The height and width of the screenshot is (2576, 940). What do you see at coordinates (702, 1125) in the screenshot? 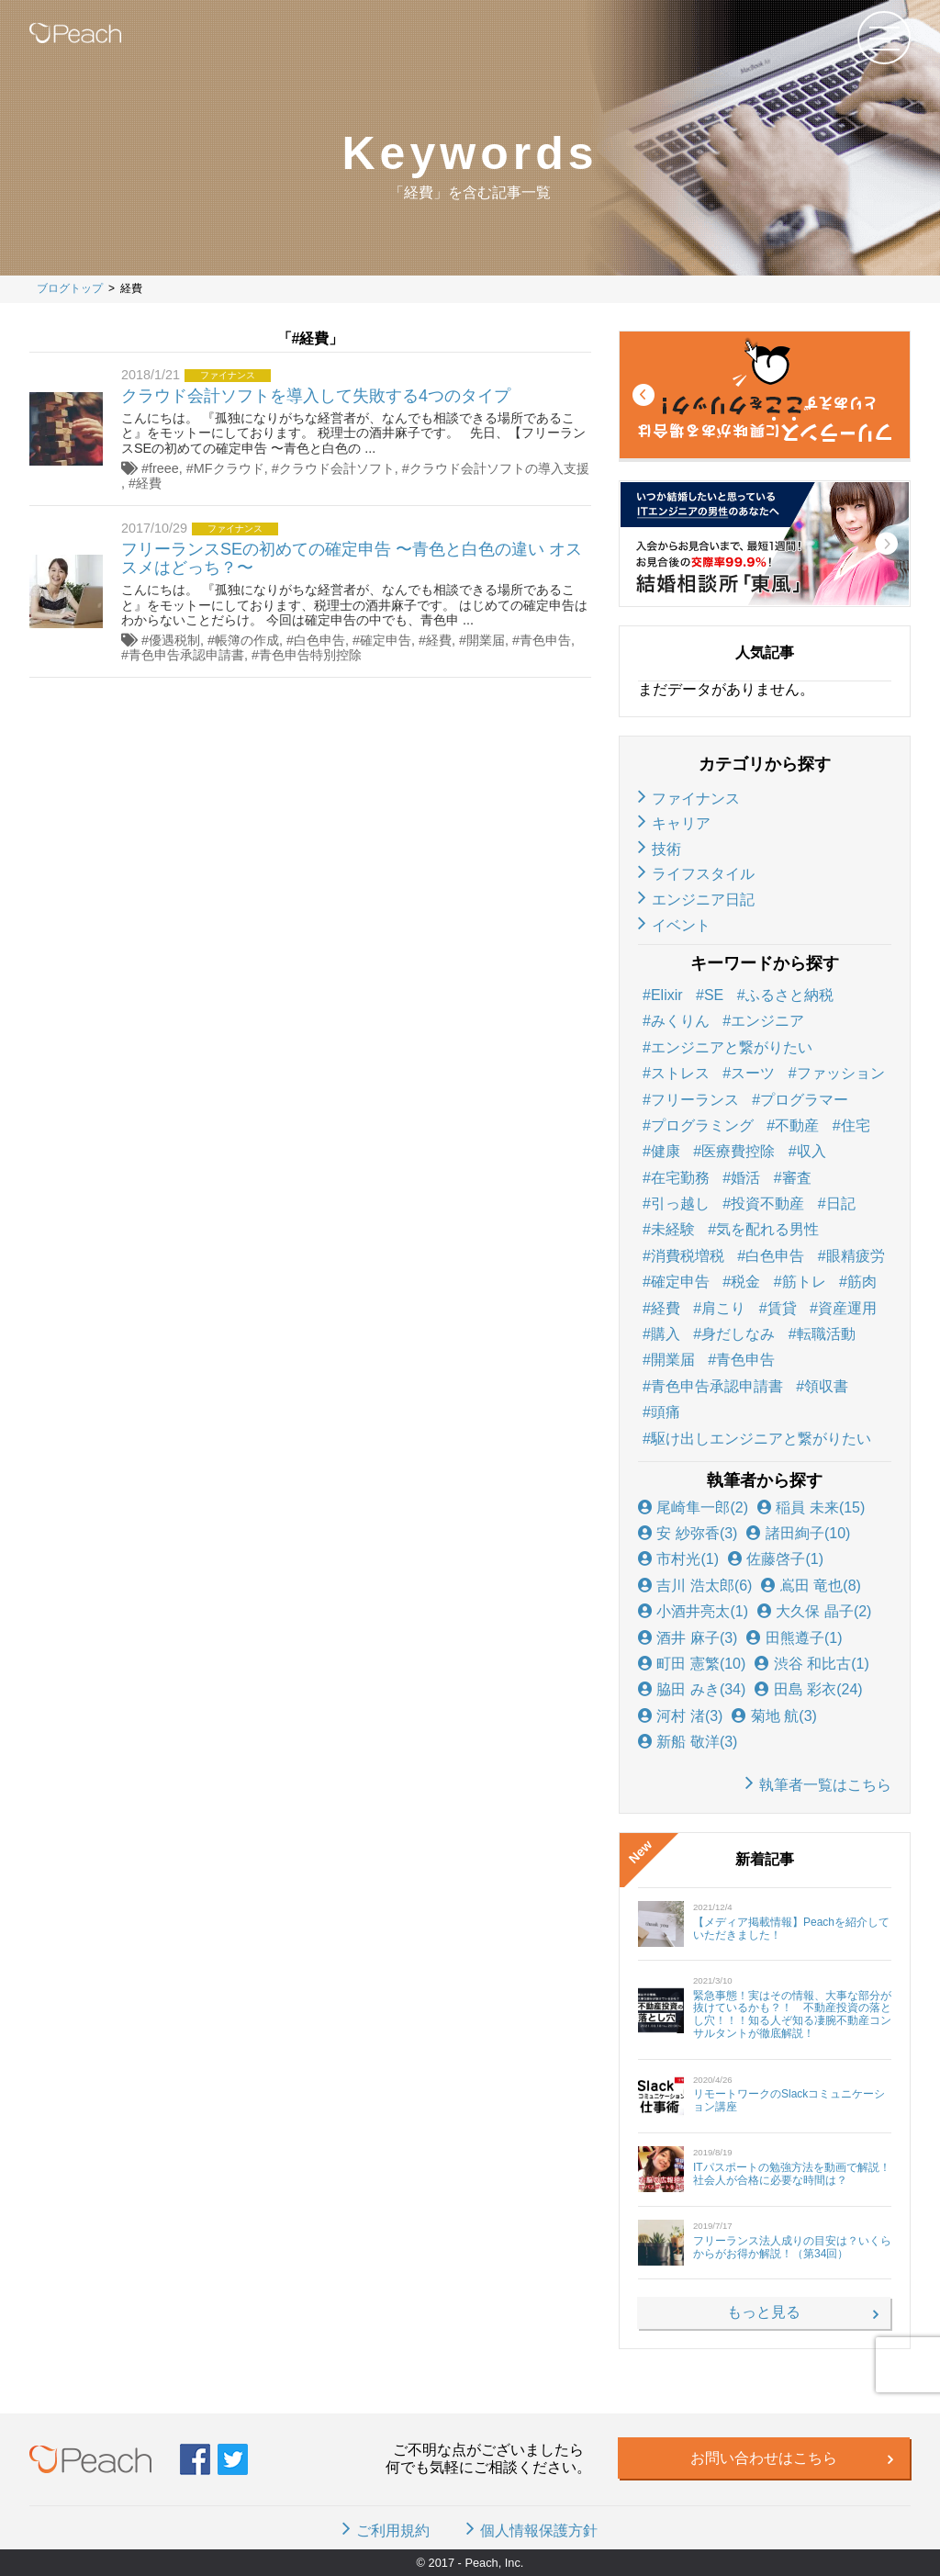
I see `プログラミング` at bounding box center [702, 1125].